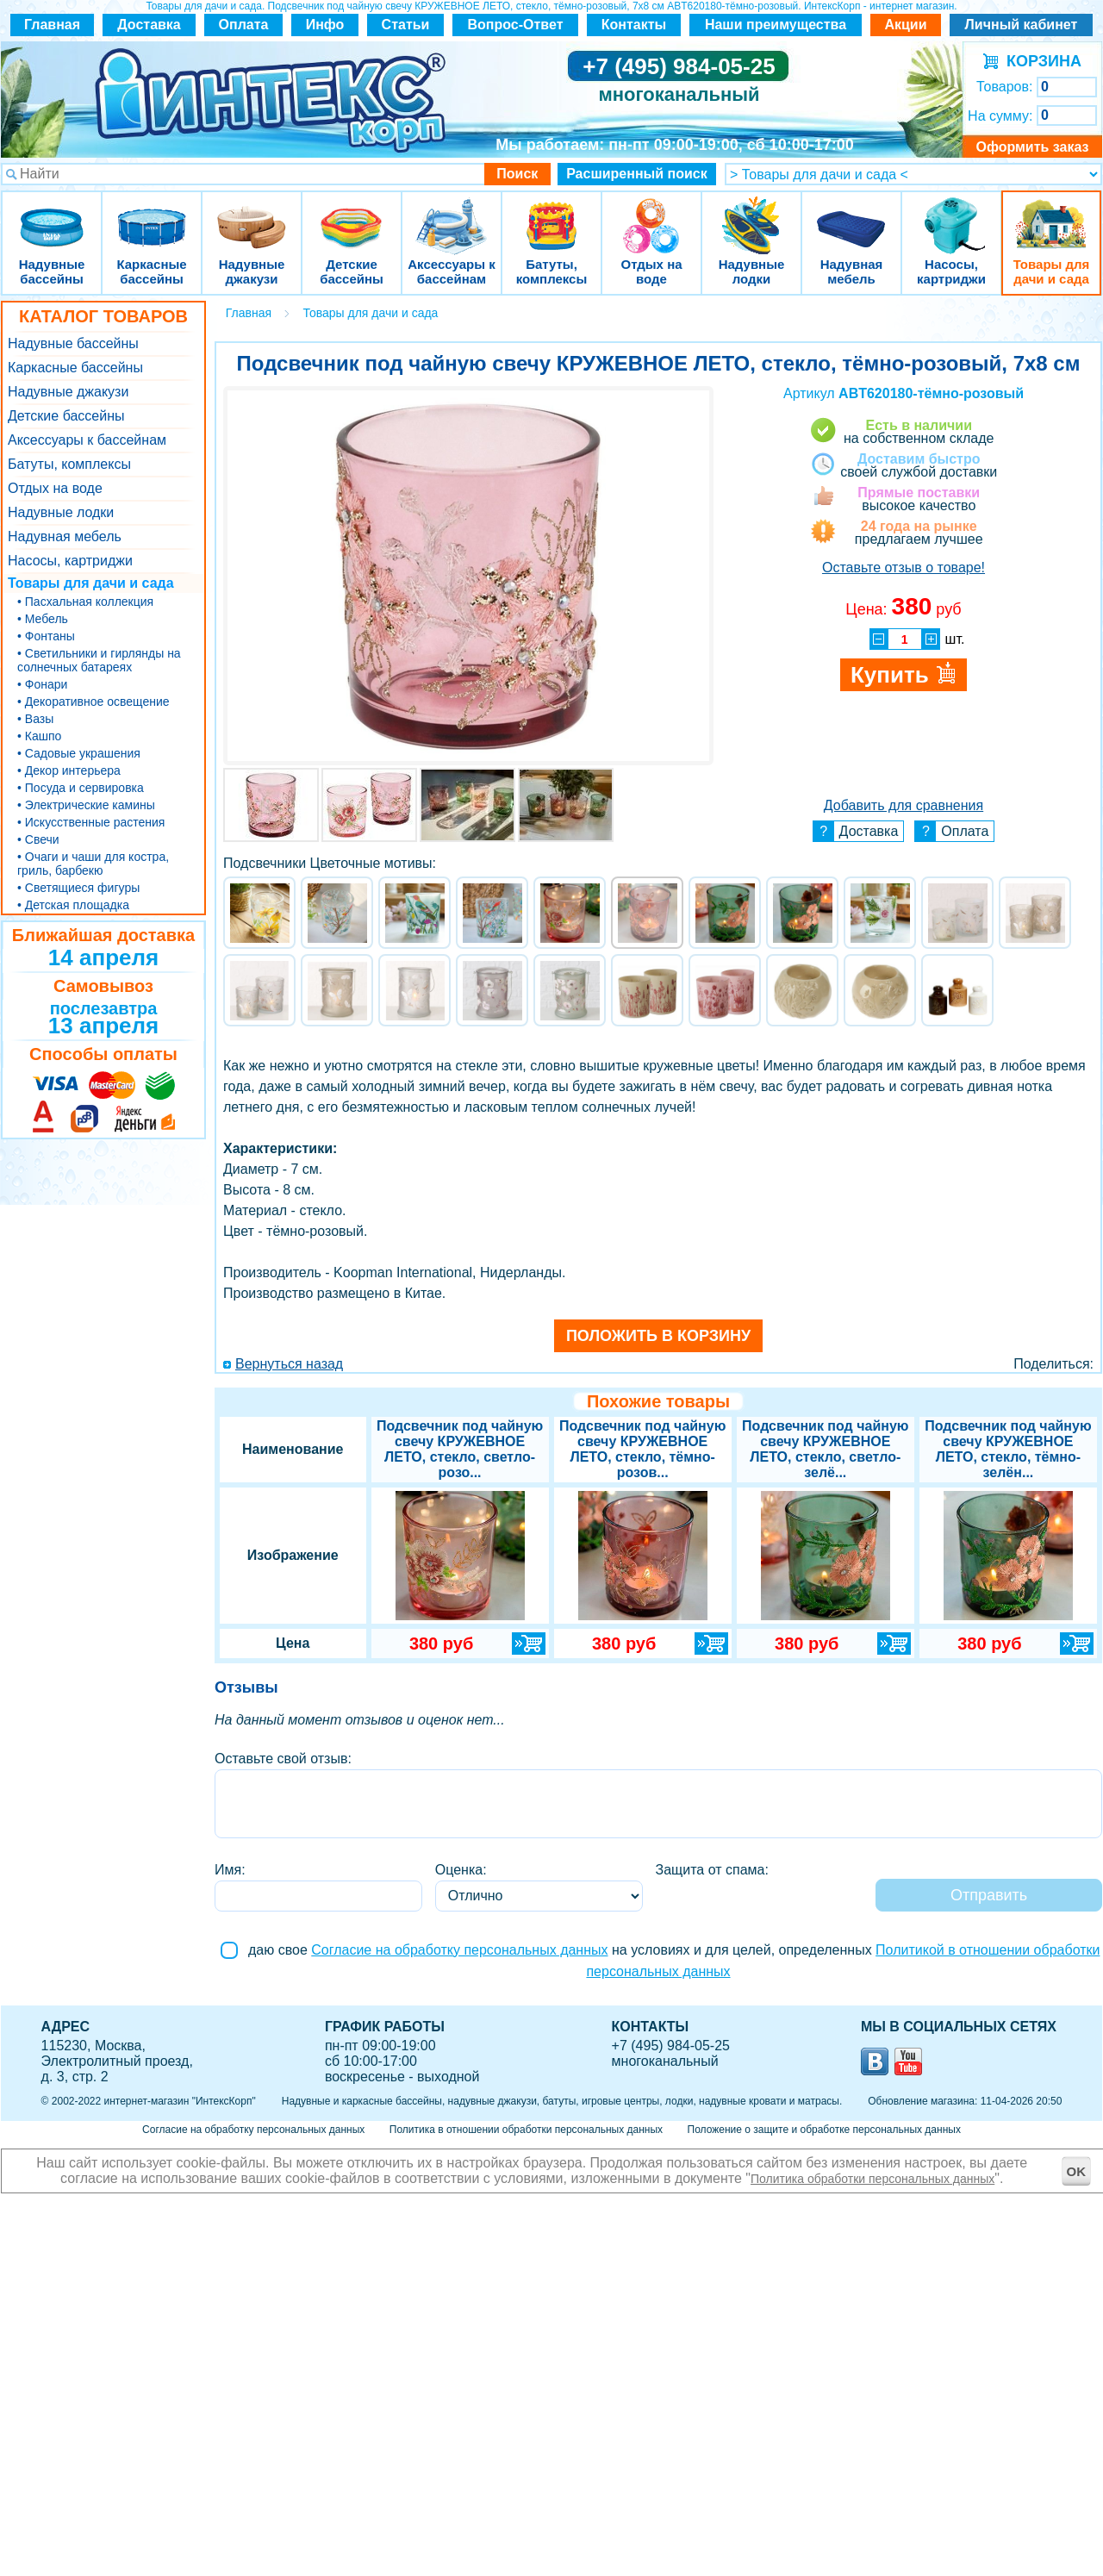 The width and height of the screenshot is (1103, 2576). Describe the element at coordinates (73, 905) in the screenshot. I see `• Детская площадка` at that location.